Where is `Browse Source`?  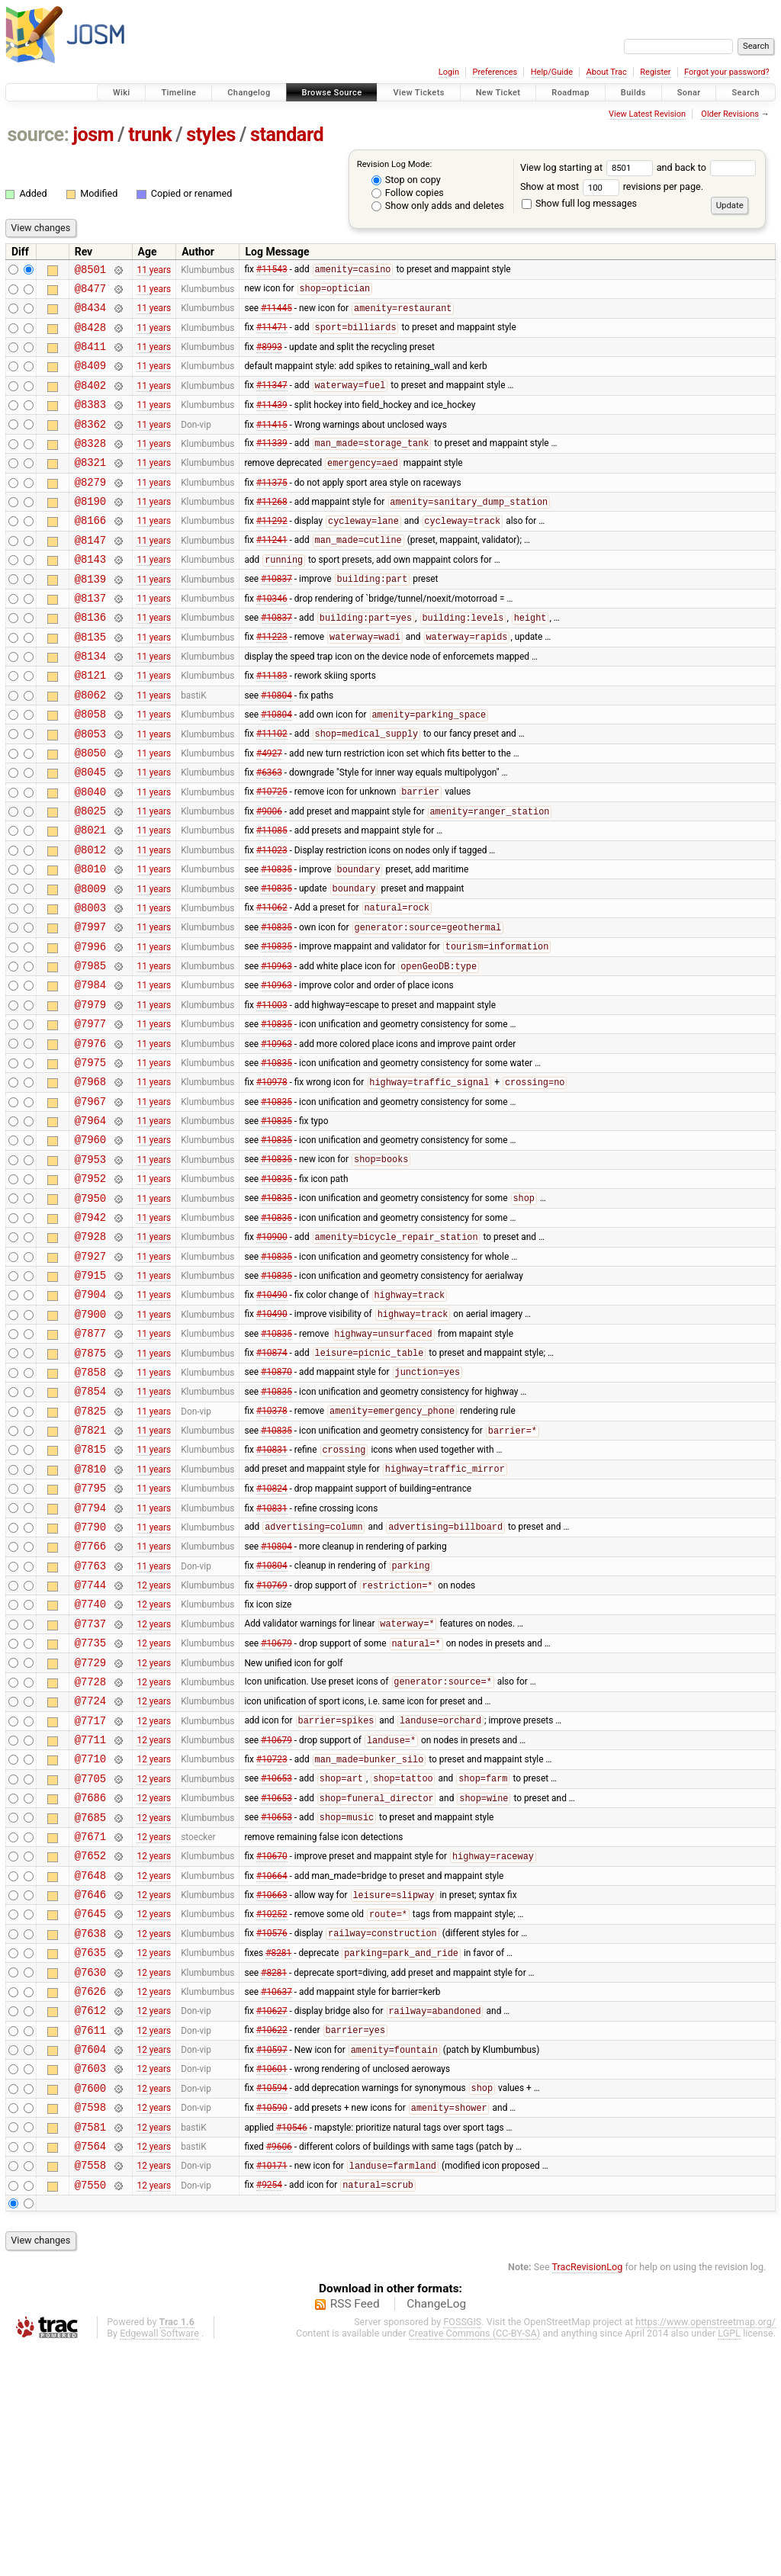
Browse Source is located at coordinates (332, 93).